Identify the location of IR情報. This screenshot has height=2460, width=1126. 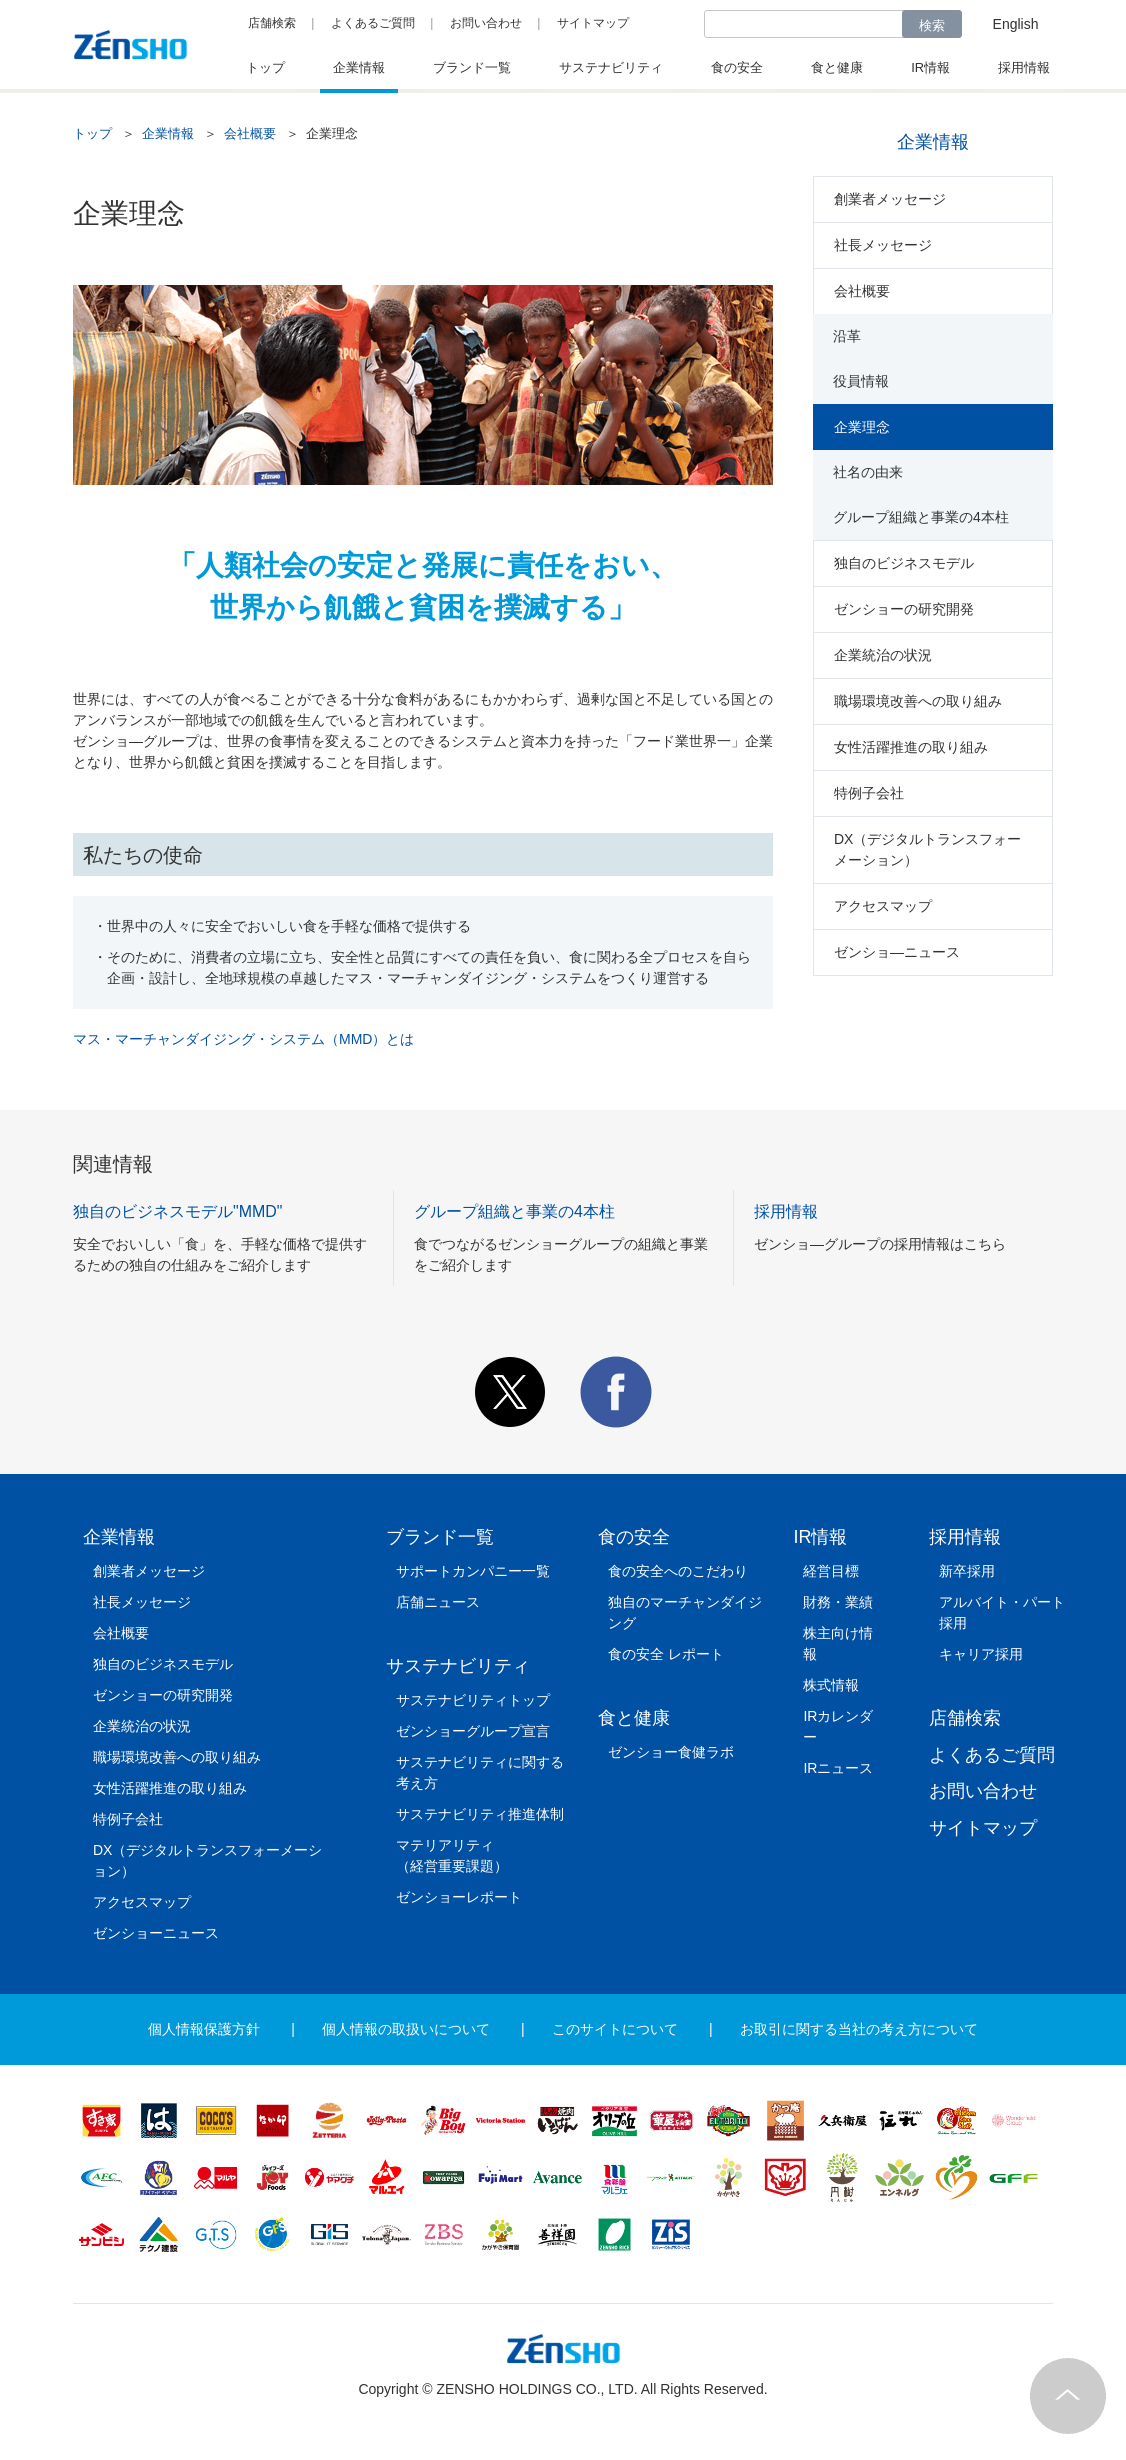
(820, 1537).